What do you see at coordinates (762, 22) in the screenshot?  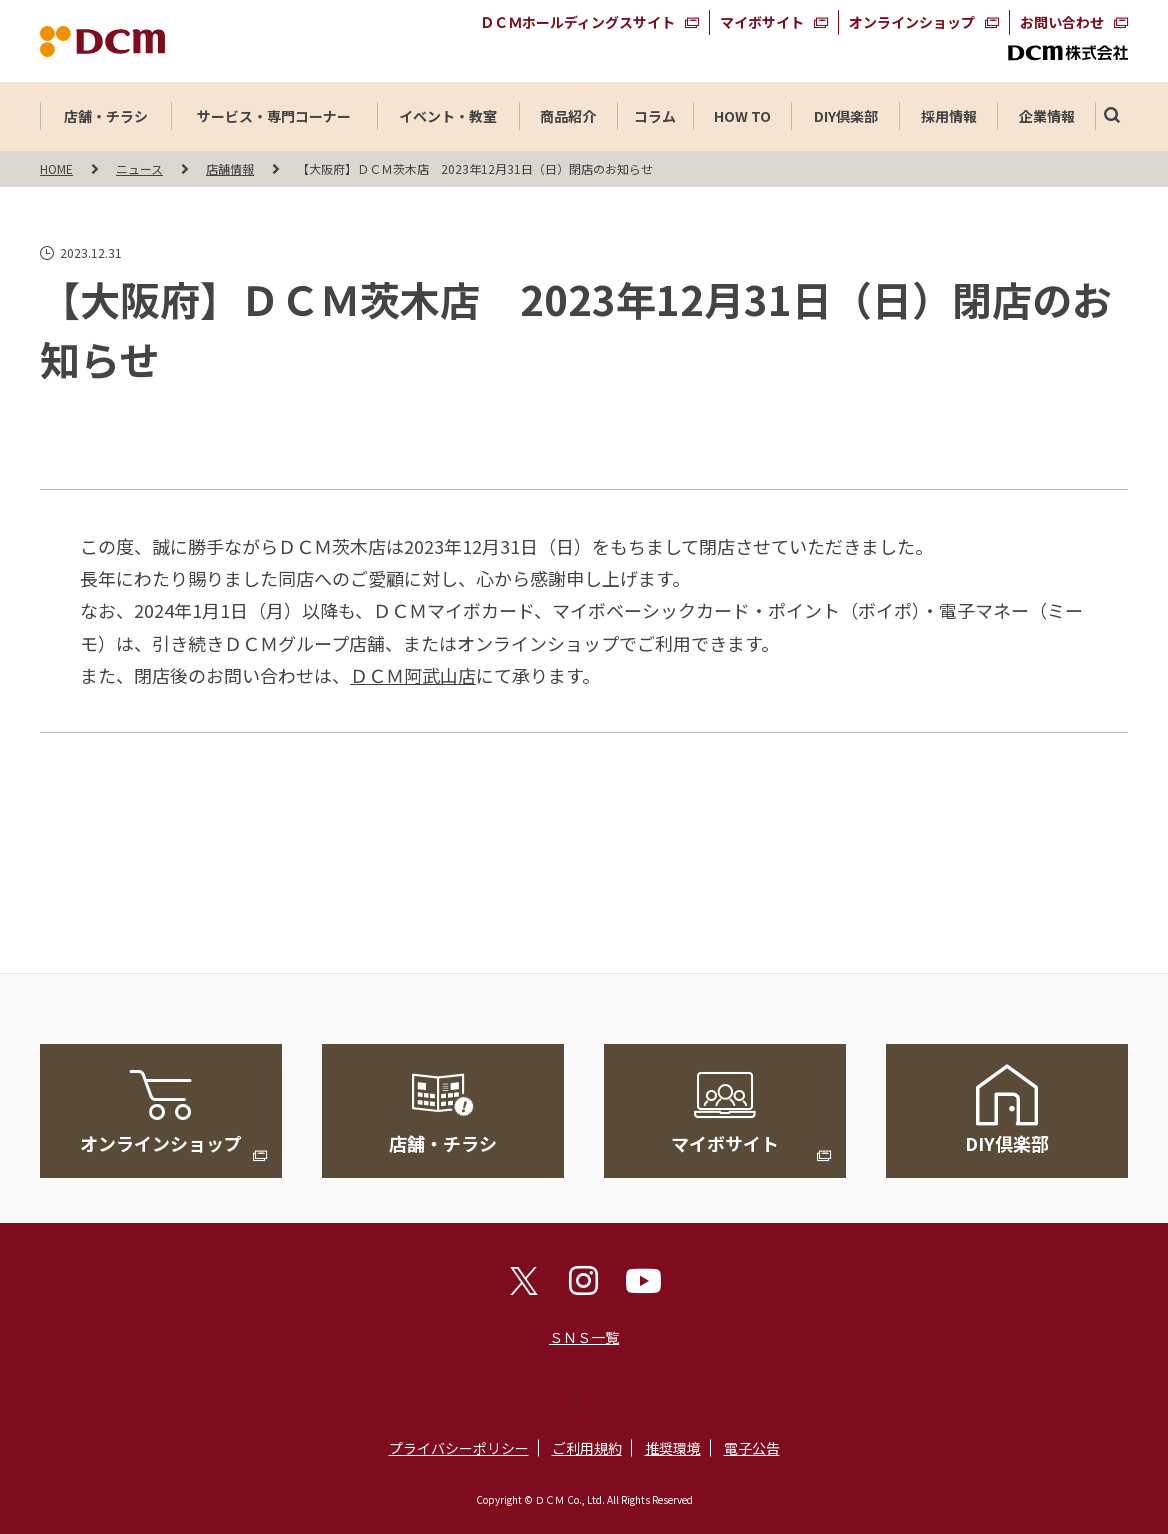 I see `マイボサイト` at bounding box center [762, 22].